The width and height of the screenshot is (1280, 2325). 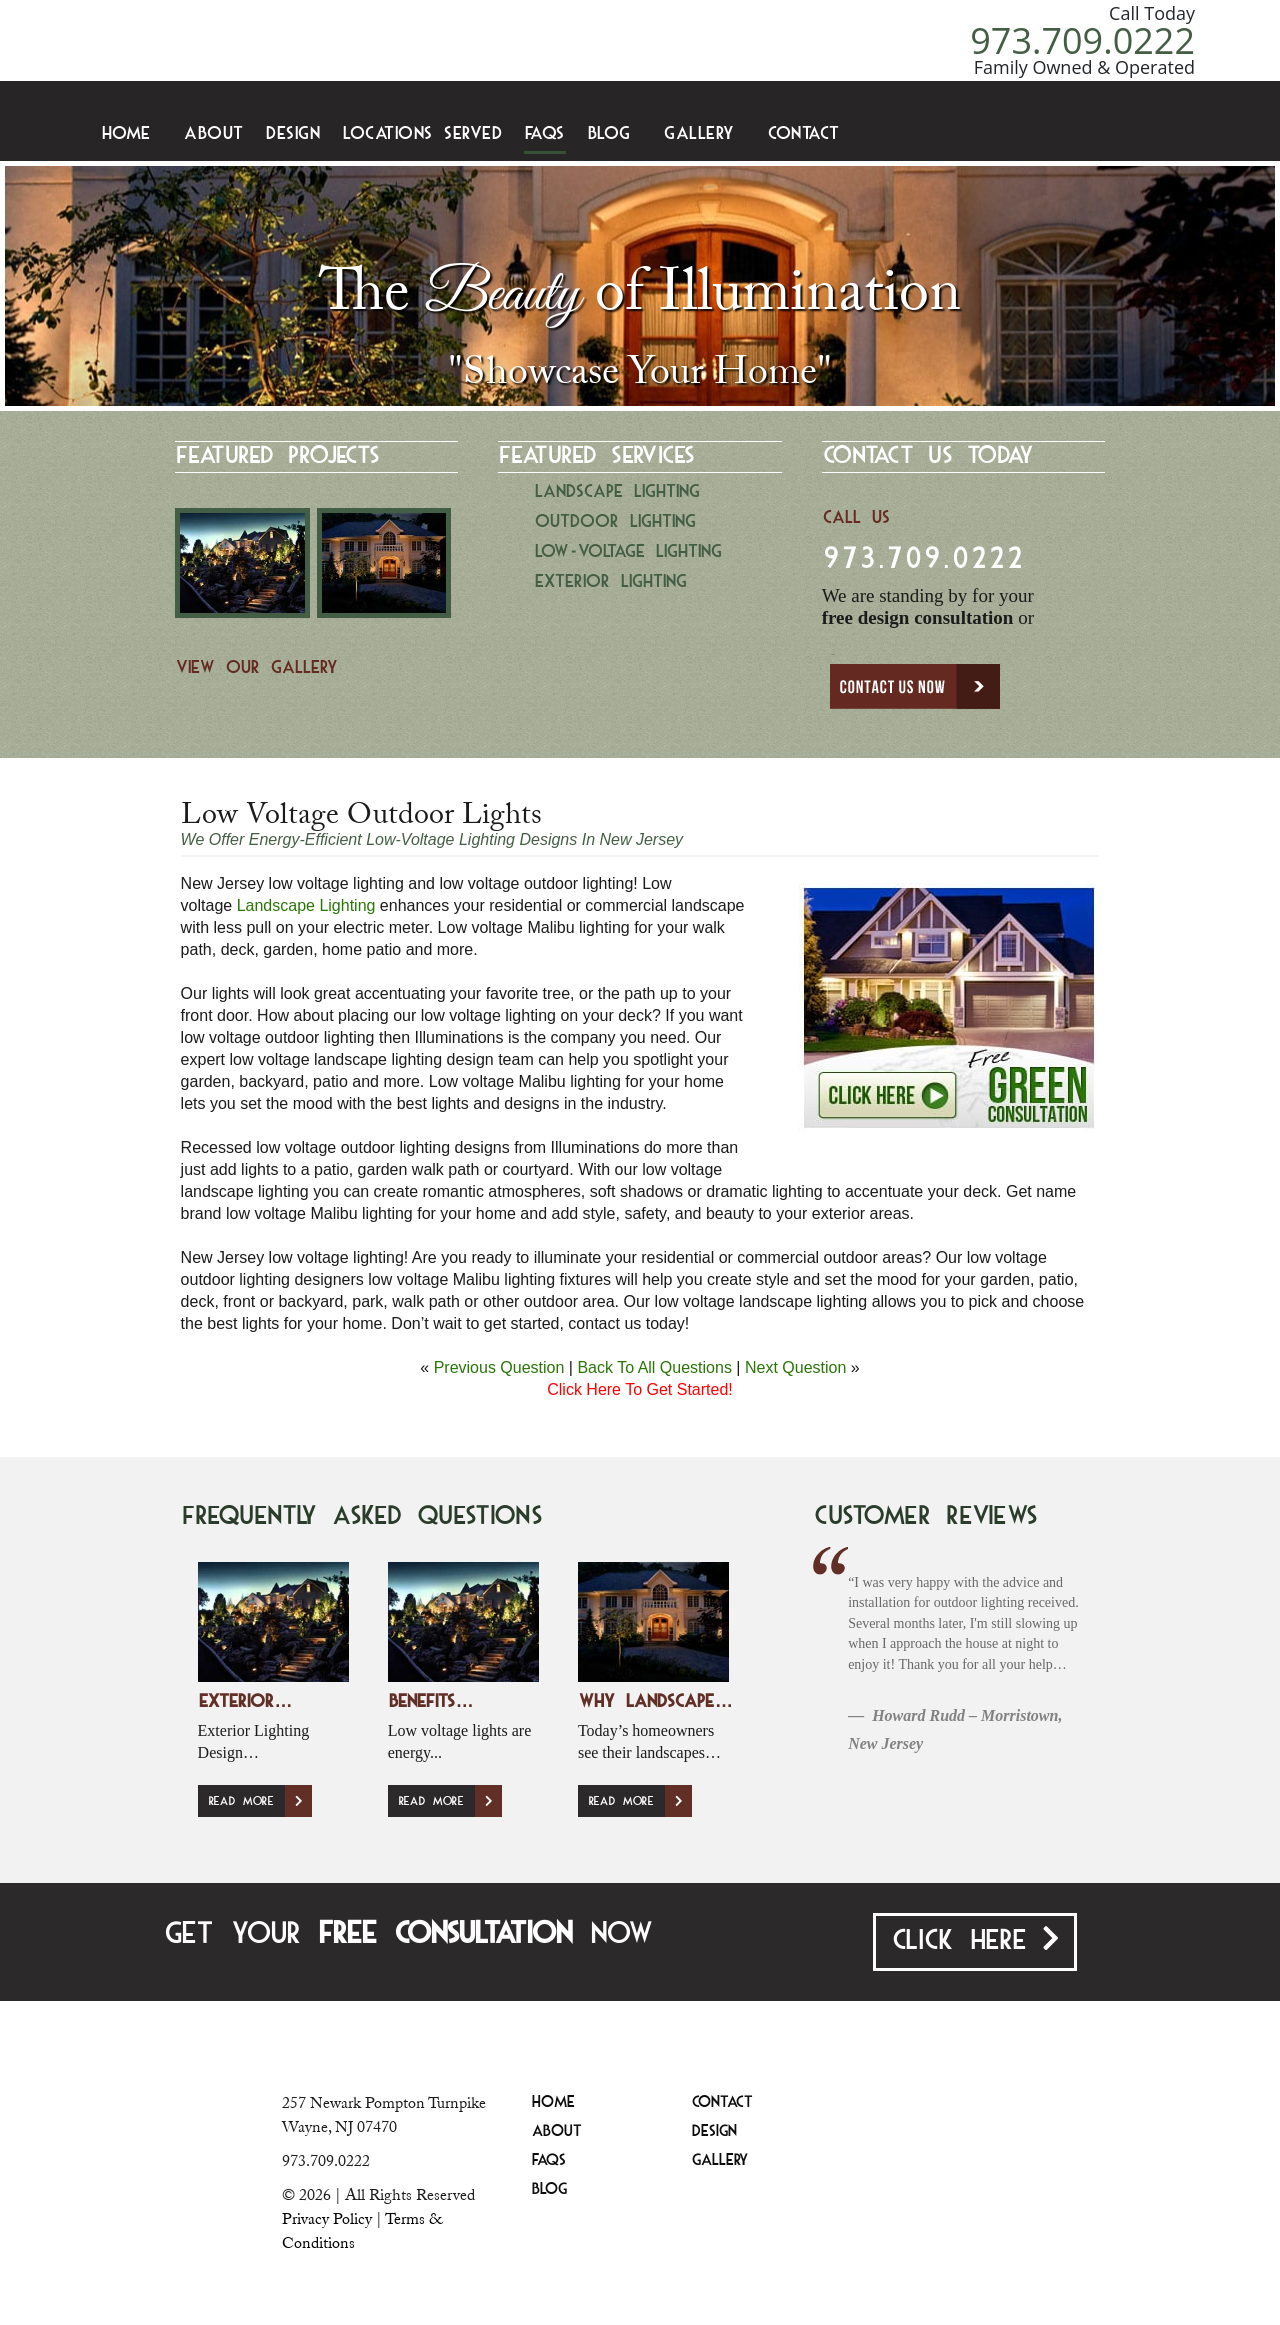 I want to click on Gallery, so click(x=699, y=134).